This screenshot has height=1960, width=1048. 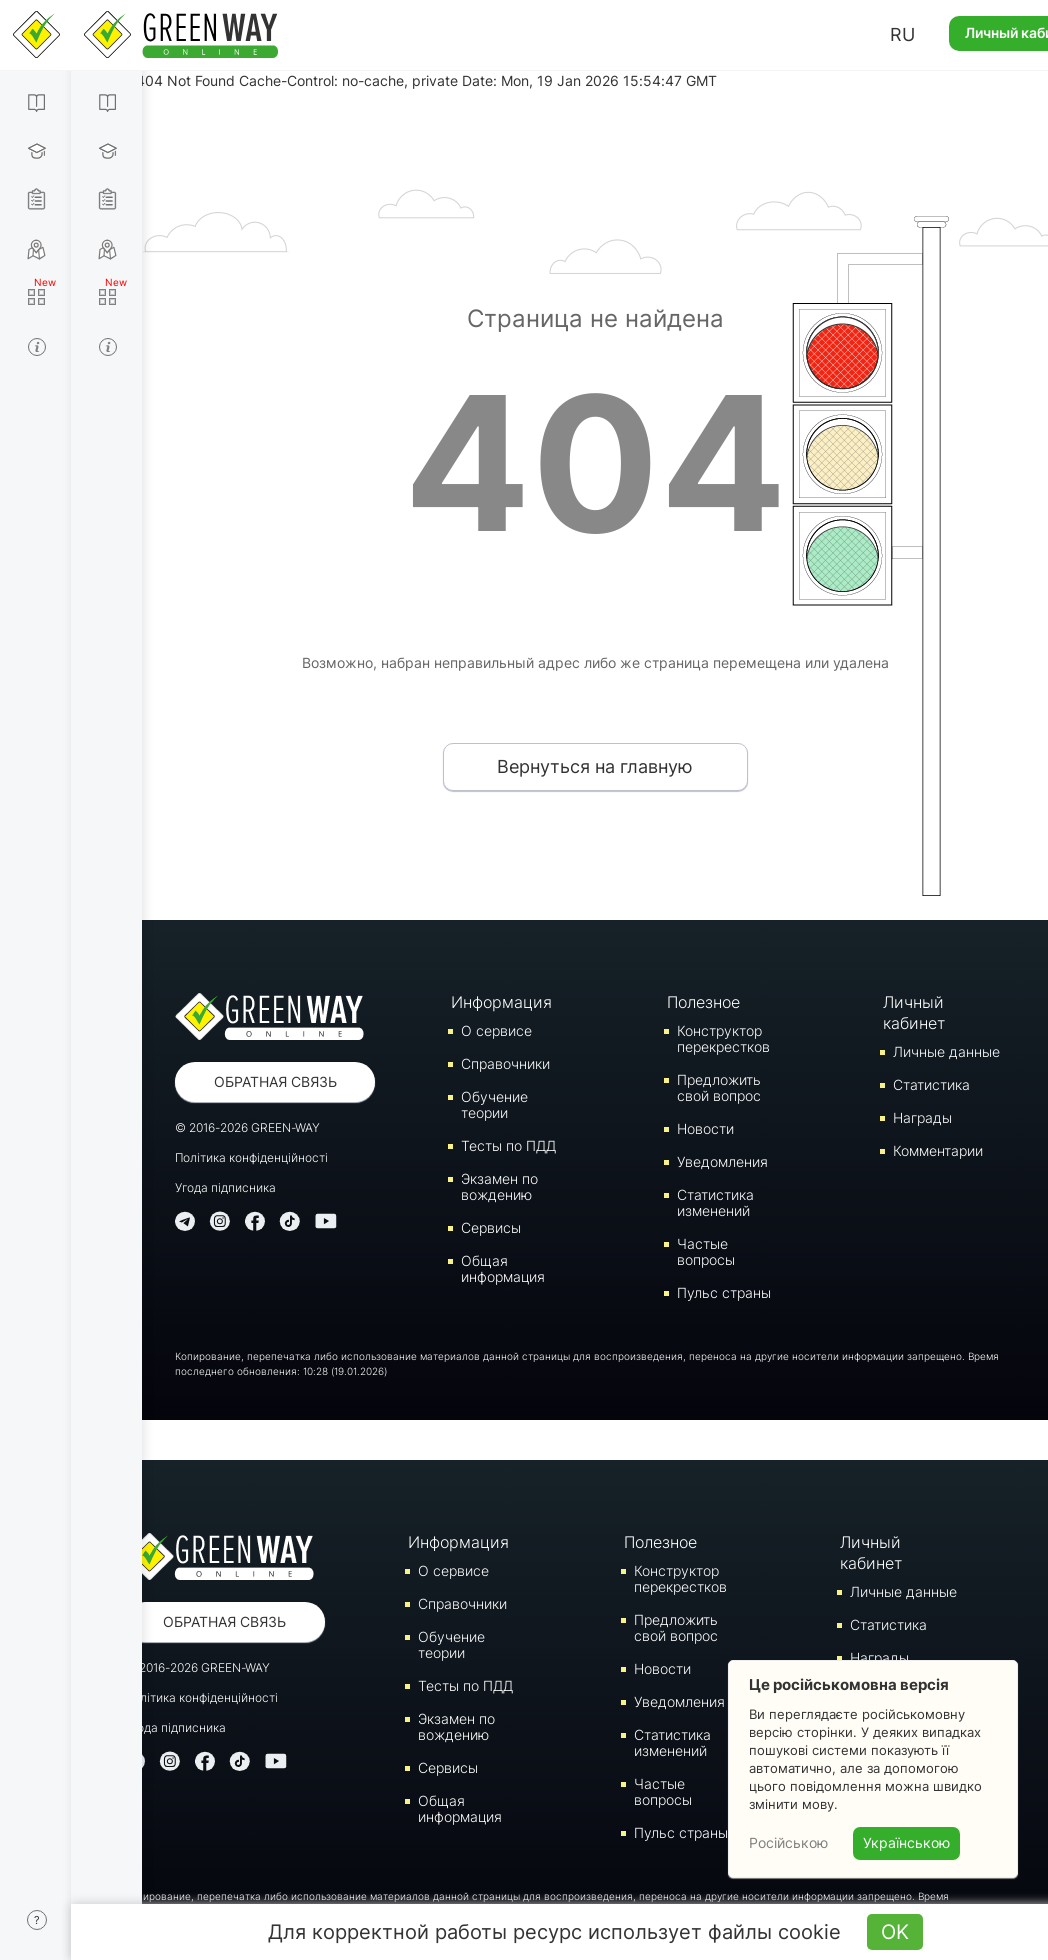 What do you see at coordinates (247, 1127) in the screenshot?
I see `© 2016-2026 GREEN-WAY` at bounding box center [247, 1127].